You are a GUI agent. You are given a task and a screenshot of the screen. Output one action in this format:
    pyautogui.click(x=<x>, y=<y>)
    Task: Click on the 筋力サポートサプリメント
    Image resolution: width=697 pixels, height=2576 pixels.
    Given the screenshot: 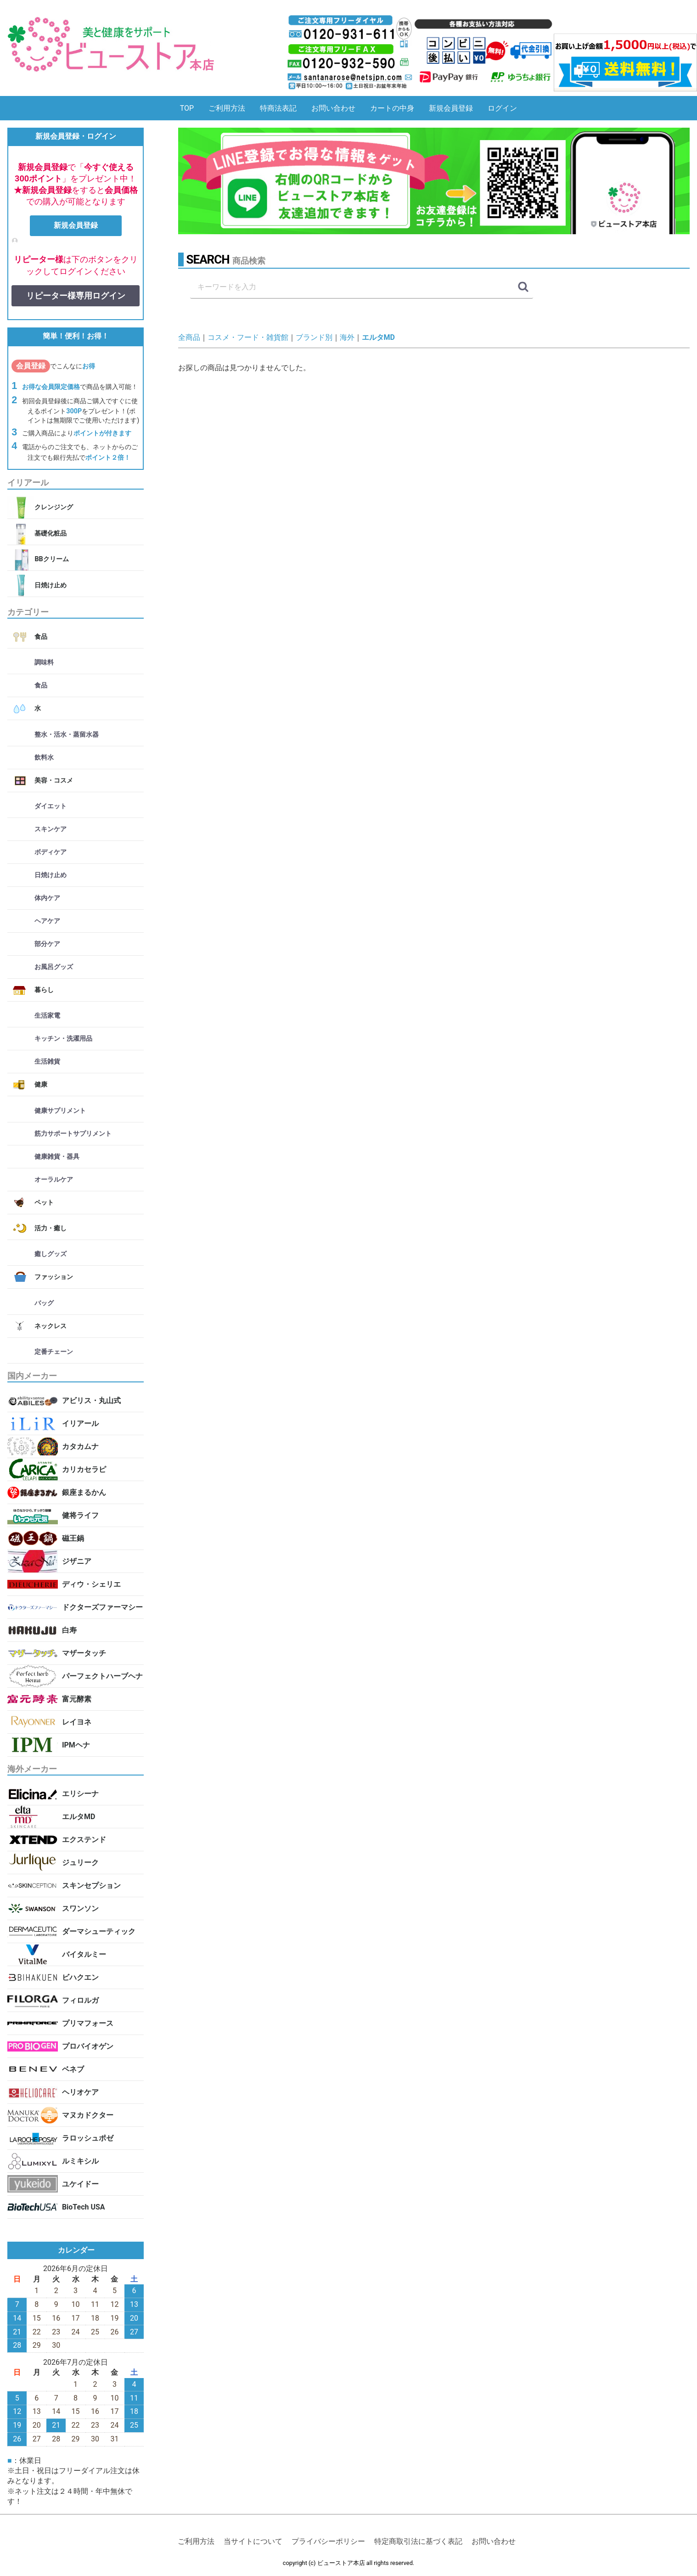 What is the action you would take?
    pyautogui.click(x=73, y=1134)
    